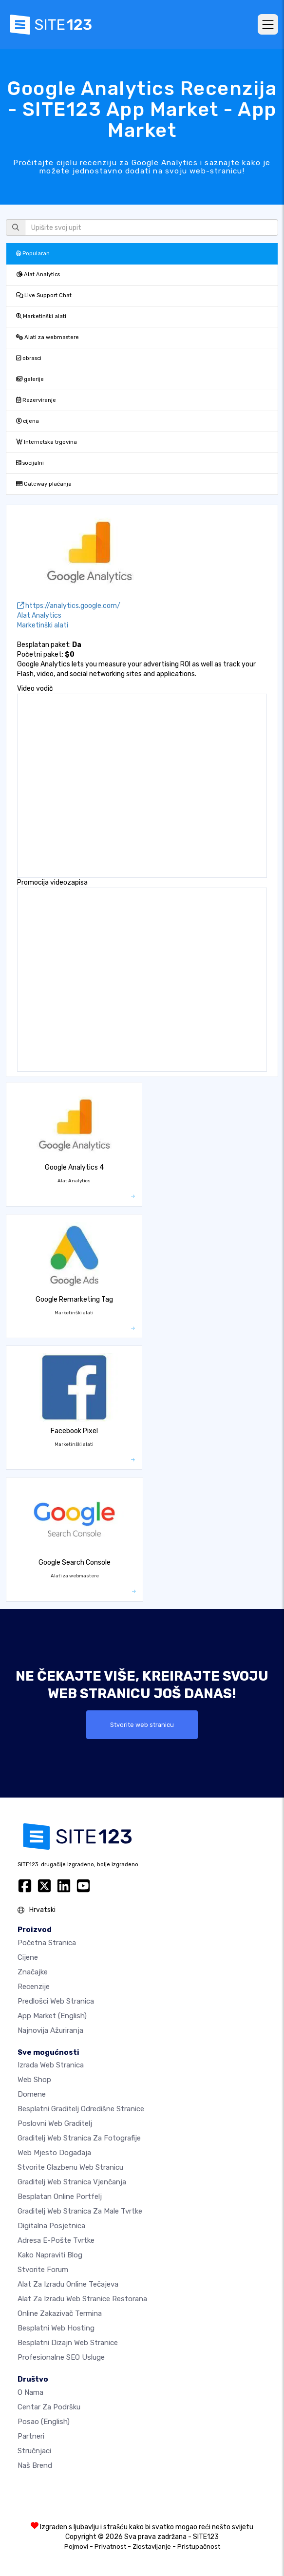  What do you see at coordinates (52, 2015) in the screenshot?
I see `App Market` at bounding box center [52, 2015].